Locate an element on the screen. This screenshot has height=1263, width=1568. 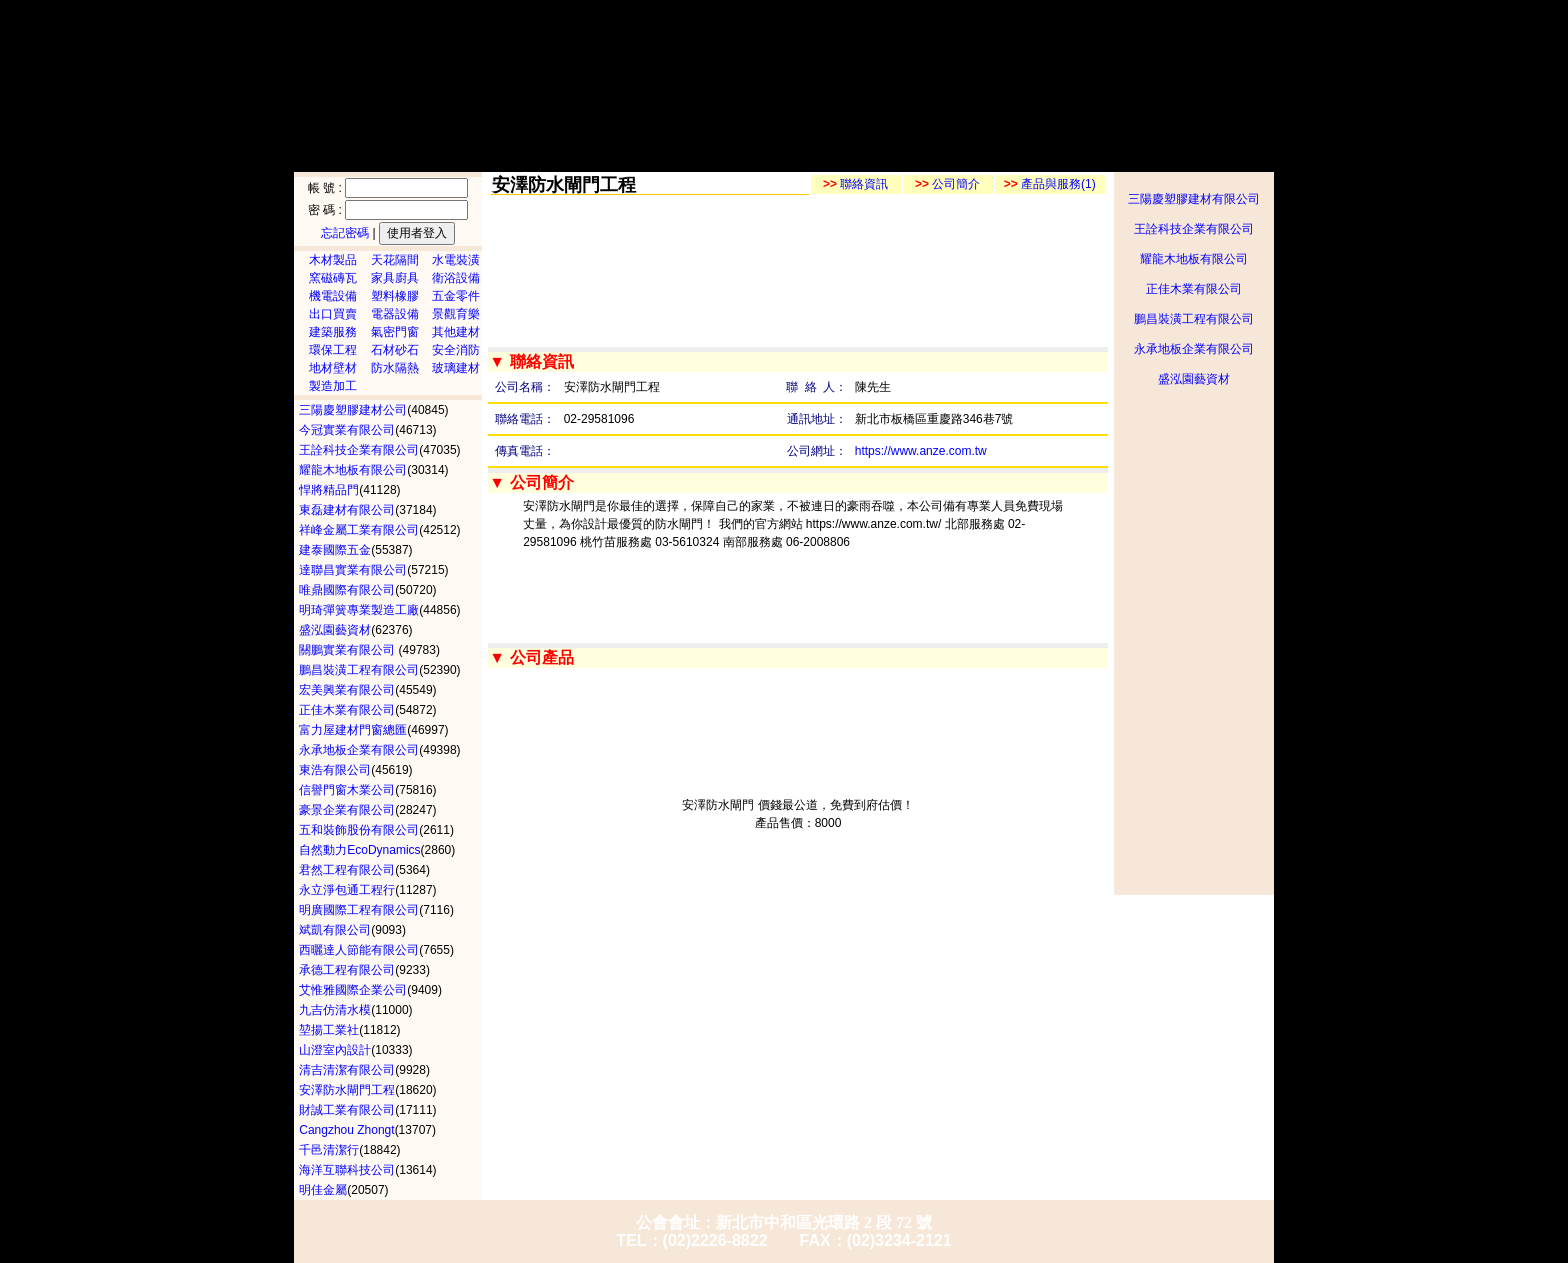
盛泓園藝資材 is located at coordinates (1194, 379).